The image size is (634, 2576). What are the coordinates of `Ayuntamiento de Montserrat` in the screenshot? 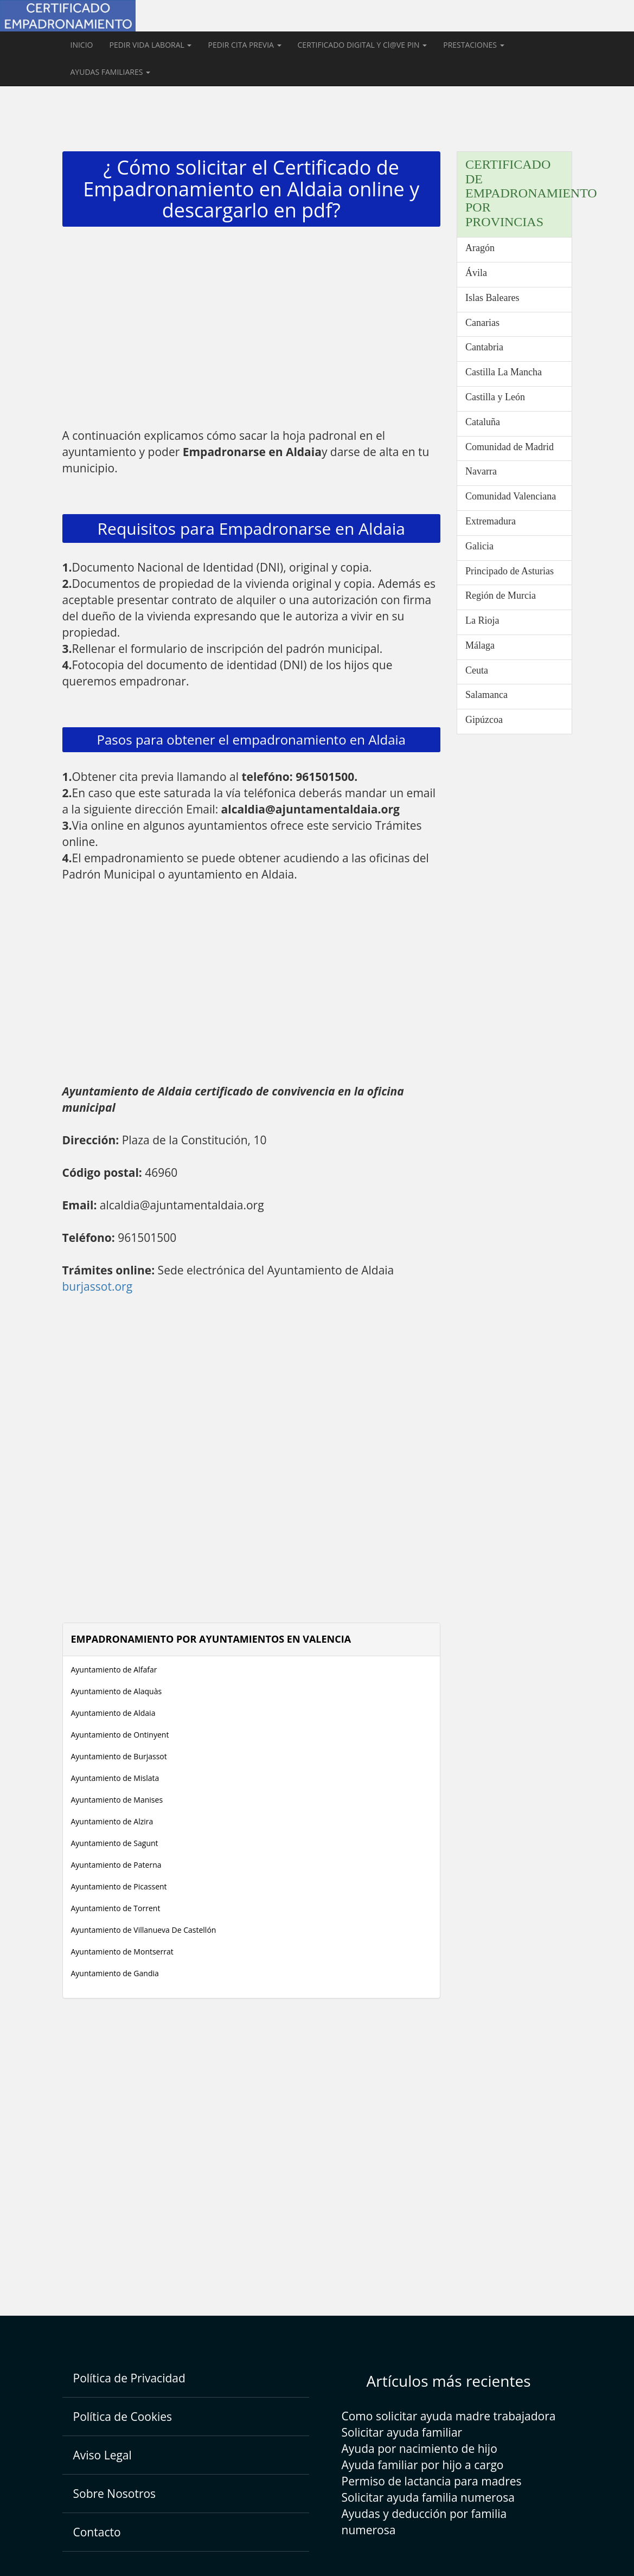 It's located at (122, 1951).